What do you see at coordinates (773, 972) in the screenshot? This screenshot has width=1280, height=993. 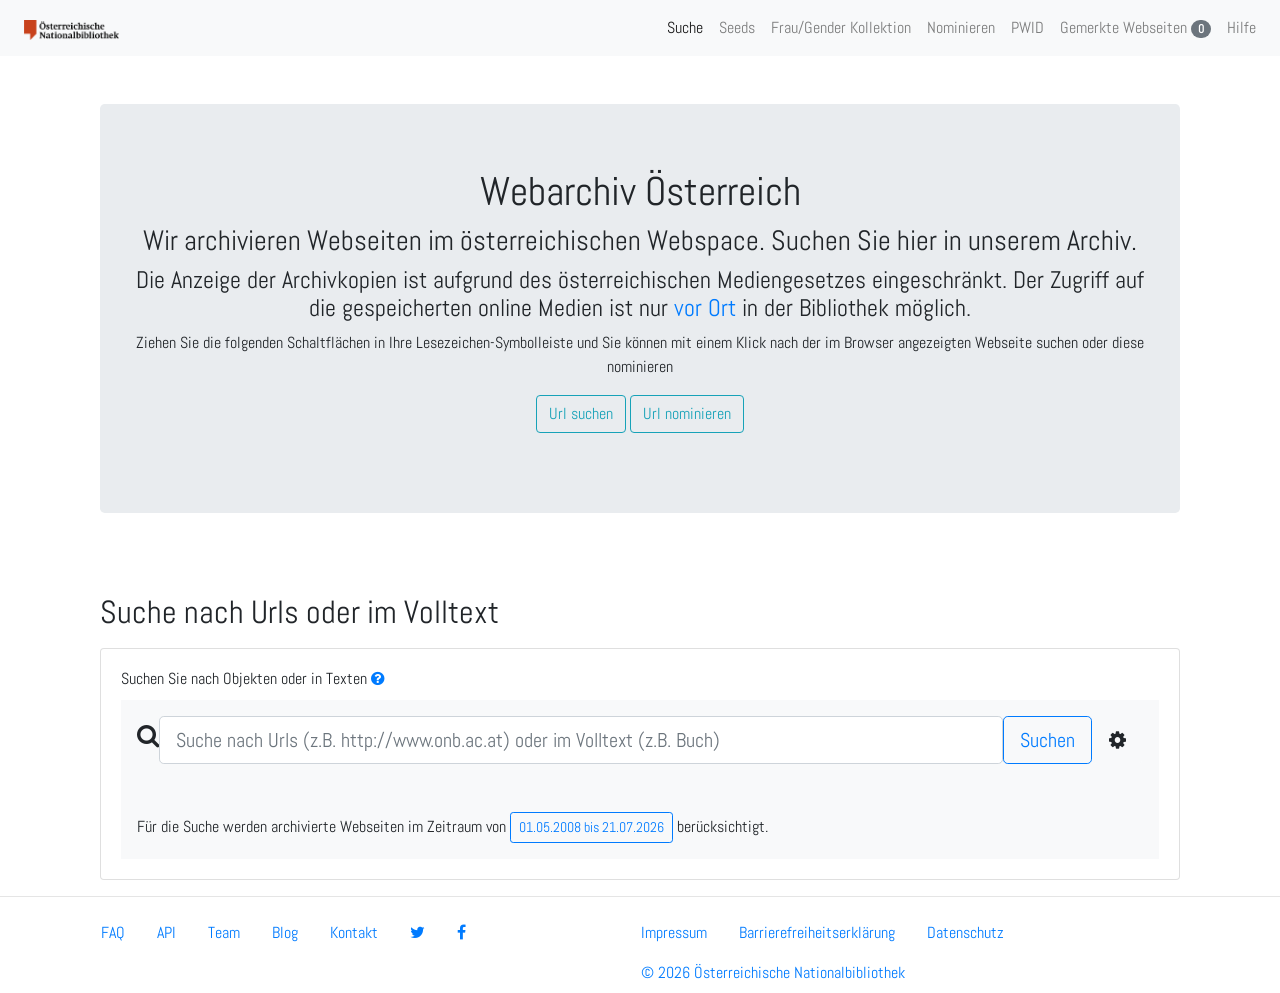 I see `© 2026 Österreichische Nationalbibliothek` at bounding box center [773, 972].